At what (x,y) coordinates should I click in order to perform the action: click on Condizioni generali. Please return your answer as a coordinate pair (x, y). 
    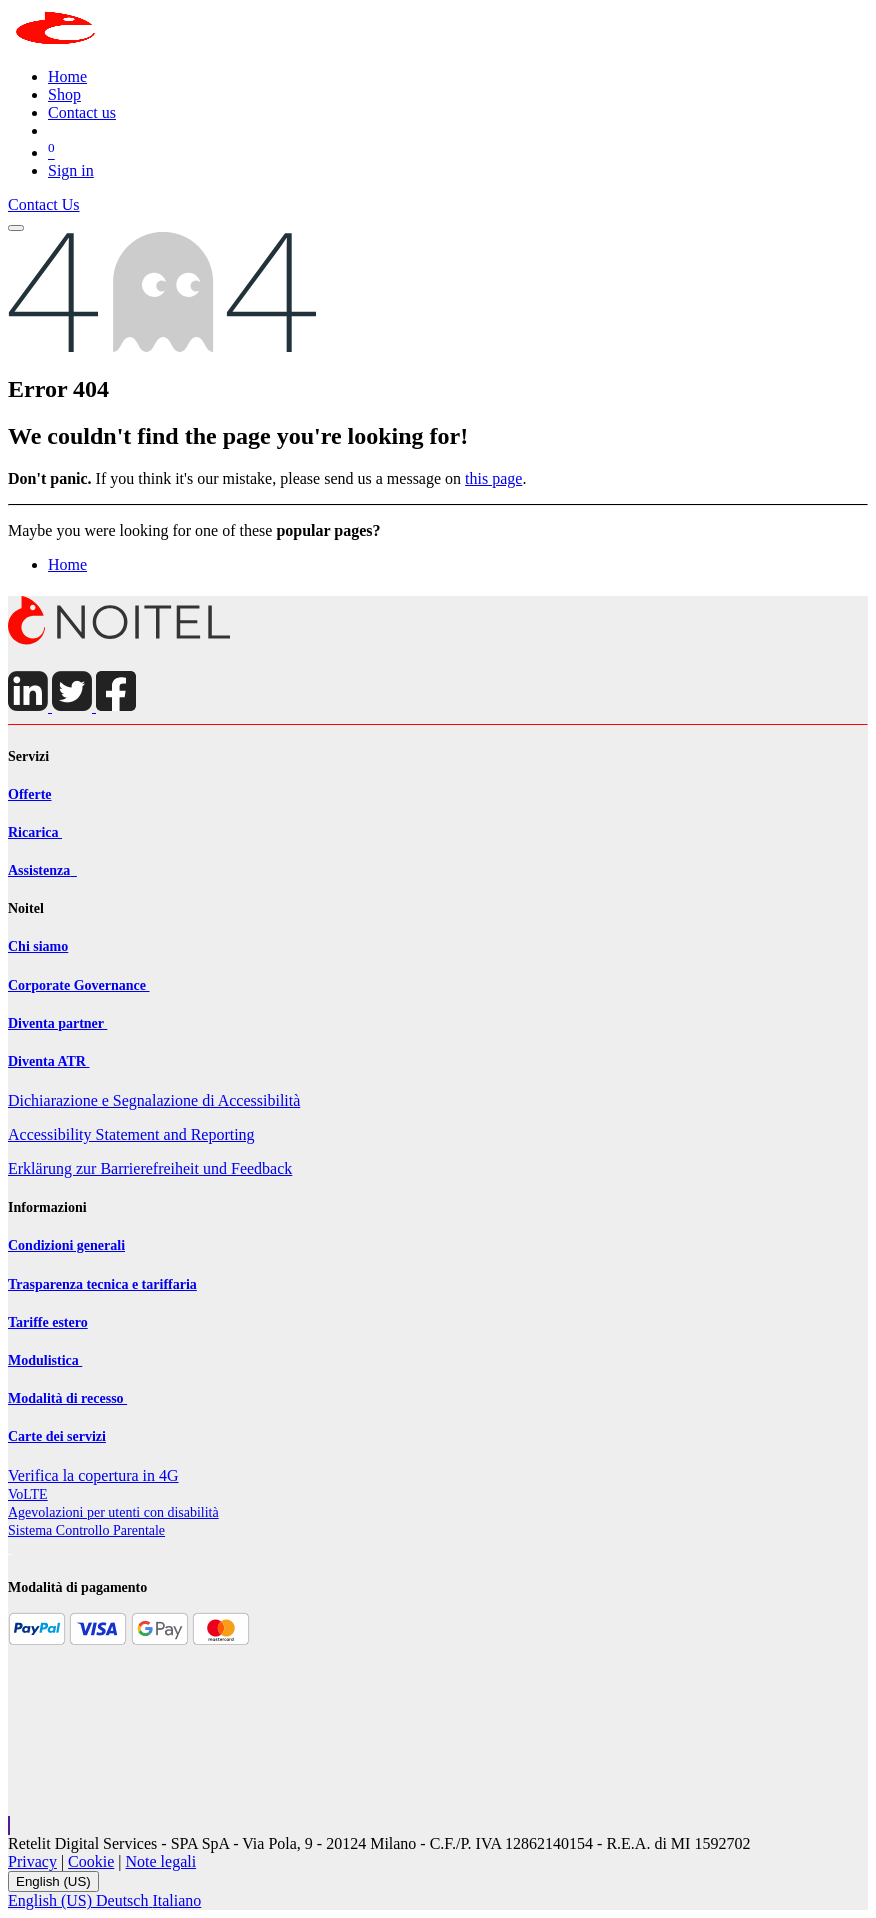
    Looking at the image, I should click on (66, 1245).